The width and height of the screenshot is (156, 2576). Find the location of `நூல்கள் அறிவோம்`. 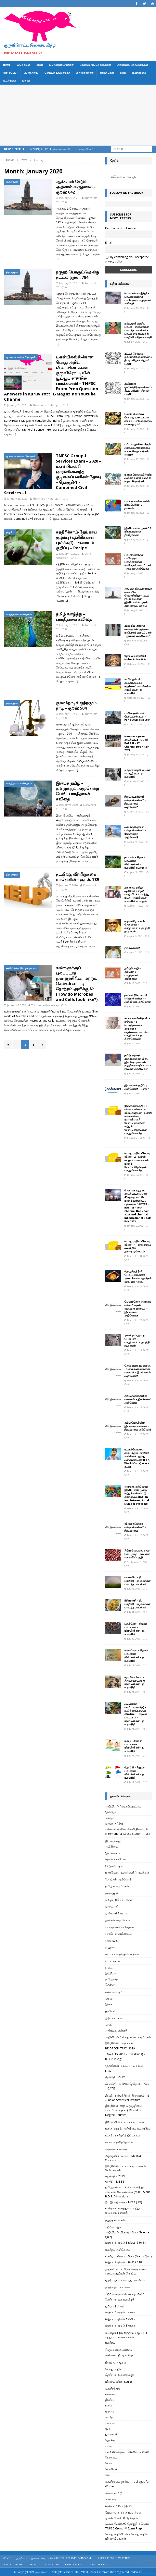

நூல்கள் அறிவோம் is located at coordinates (117, 1920).